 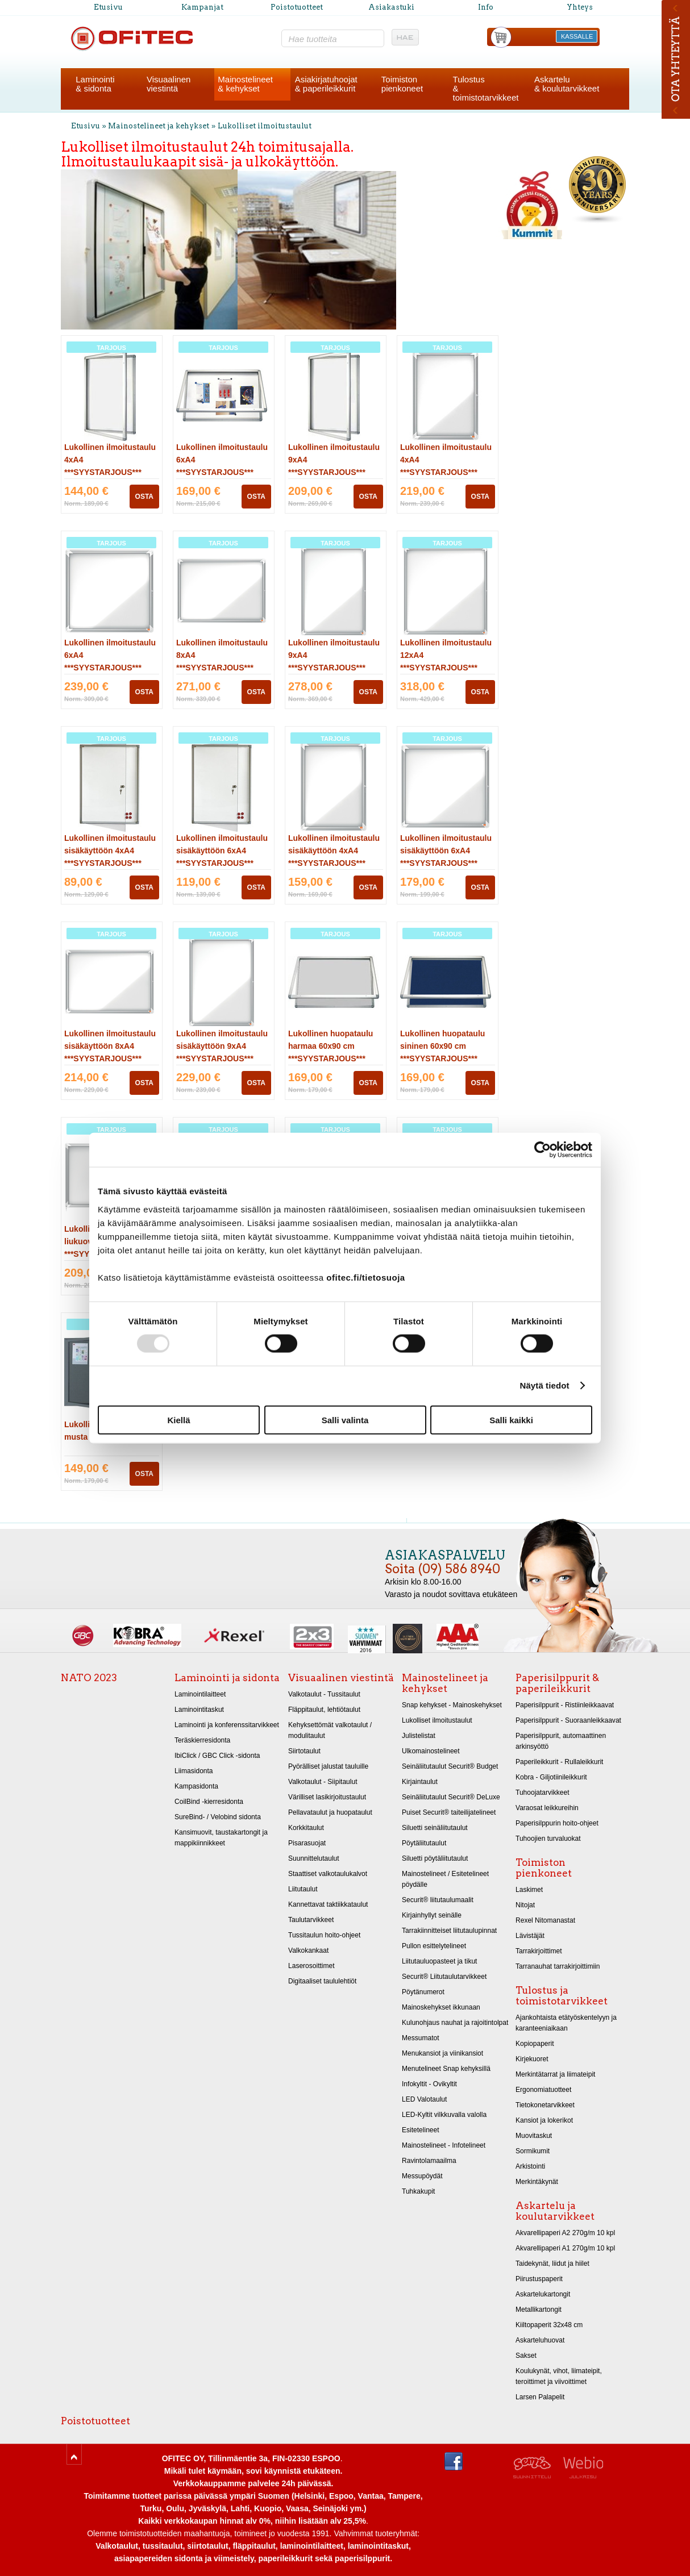 I want to click on Paperisilppurit & paperileikkurit, so click(x=557, y=1683).